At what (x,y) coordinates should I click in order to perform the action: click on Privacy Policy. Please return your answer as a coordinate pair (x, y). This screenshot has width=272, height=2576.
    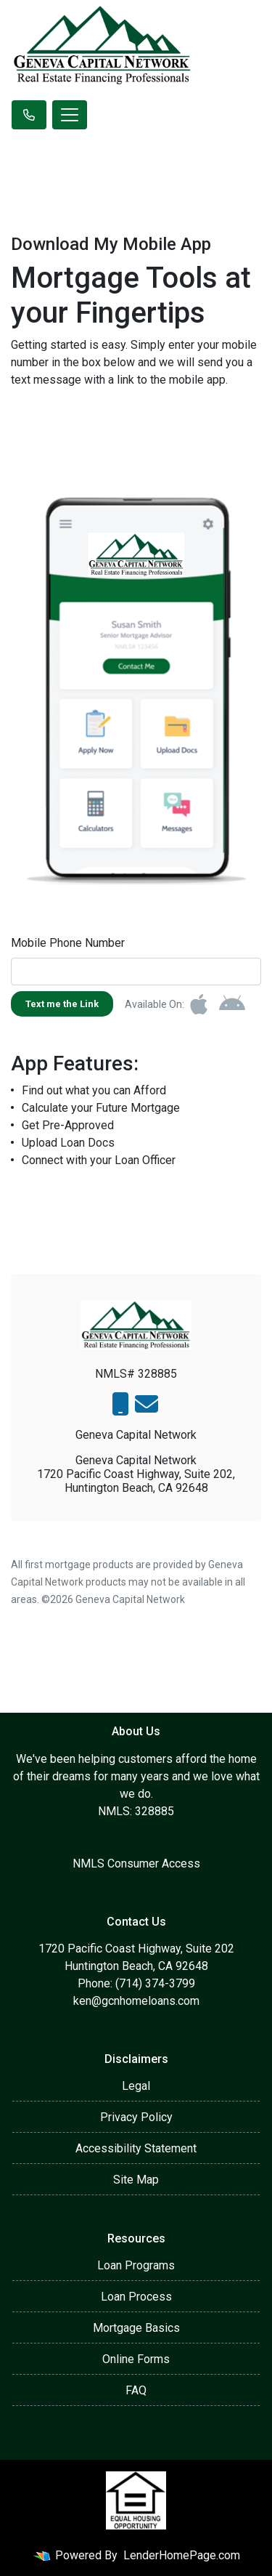
    Looking at the image, I should click on (136, 2117).